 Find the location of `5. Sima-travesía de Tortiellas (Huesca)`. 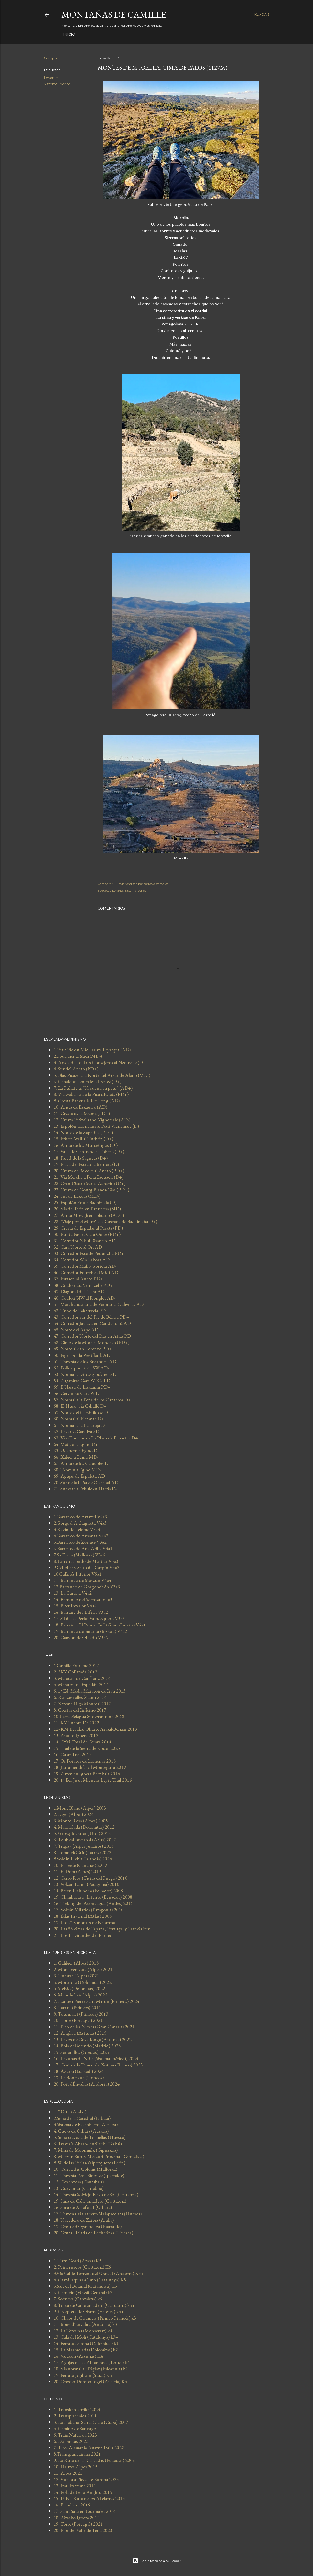

5. Sima-travesía de Tortiellas (Huesca) is located at coordinates (89, 2137).